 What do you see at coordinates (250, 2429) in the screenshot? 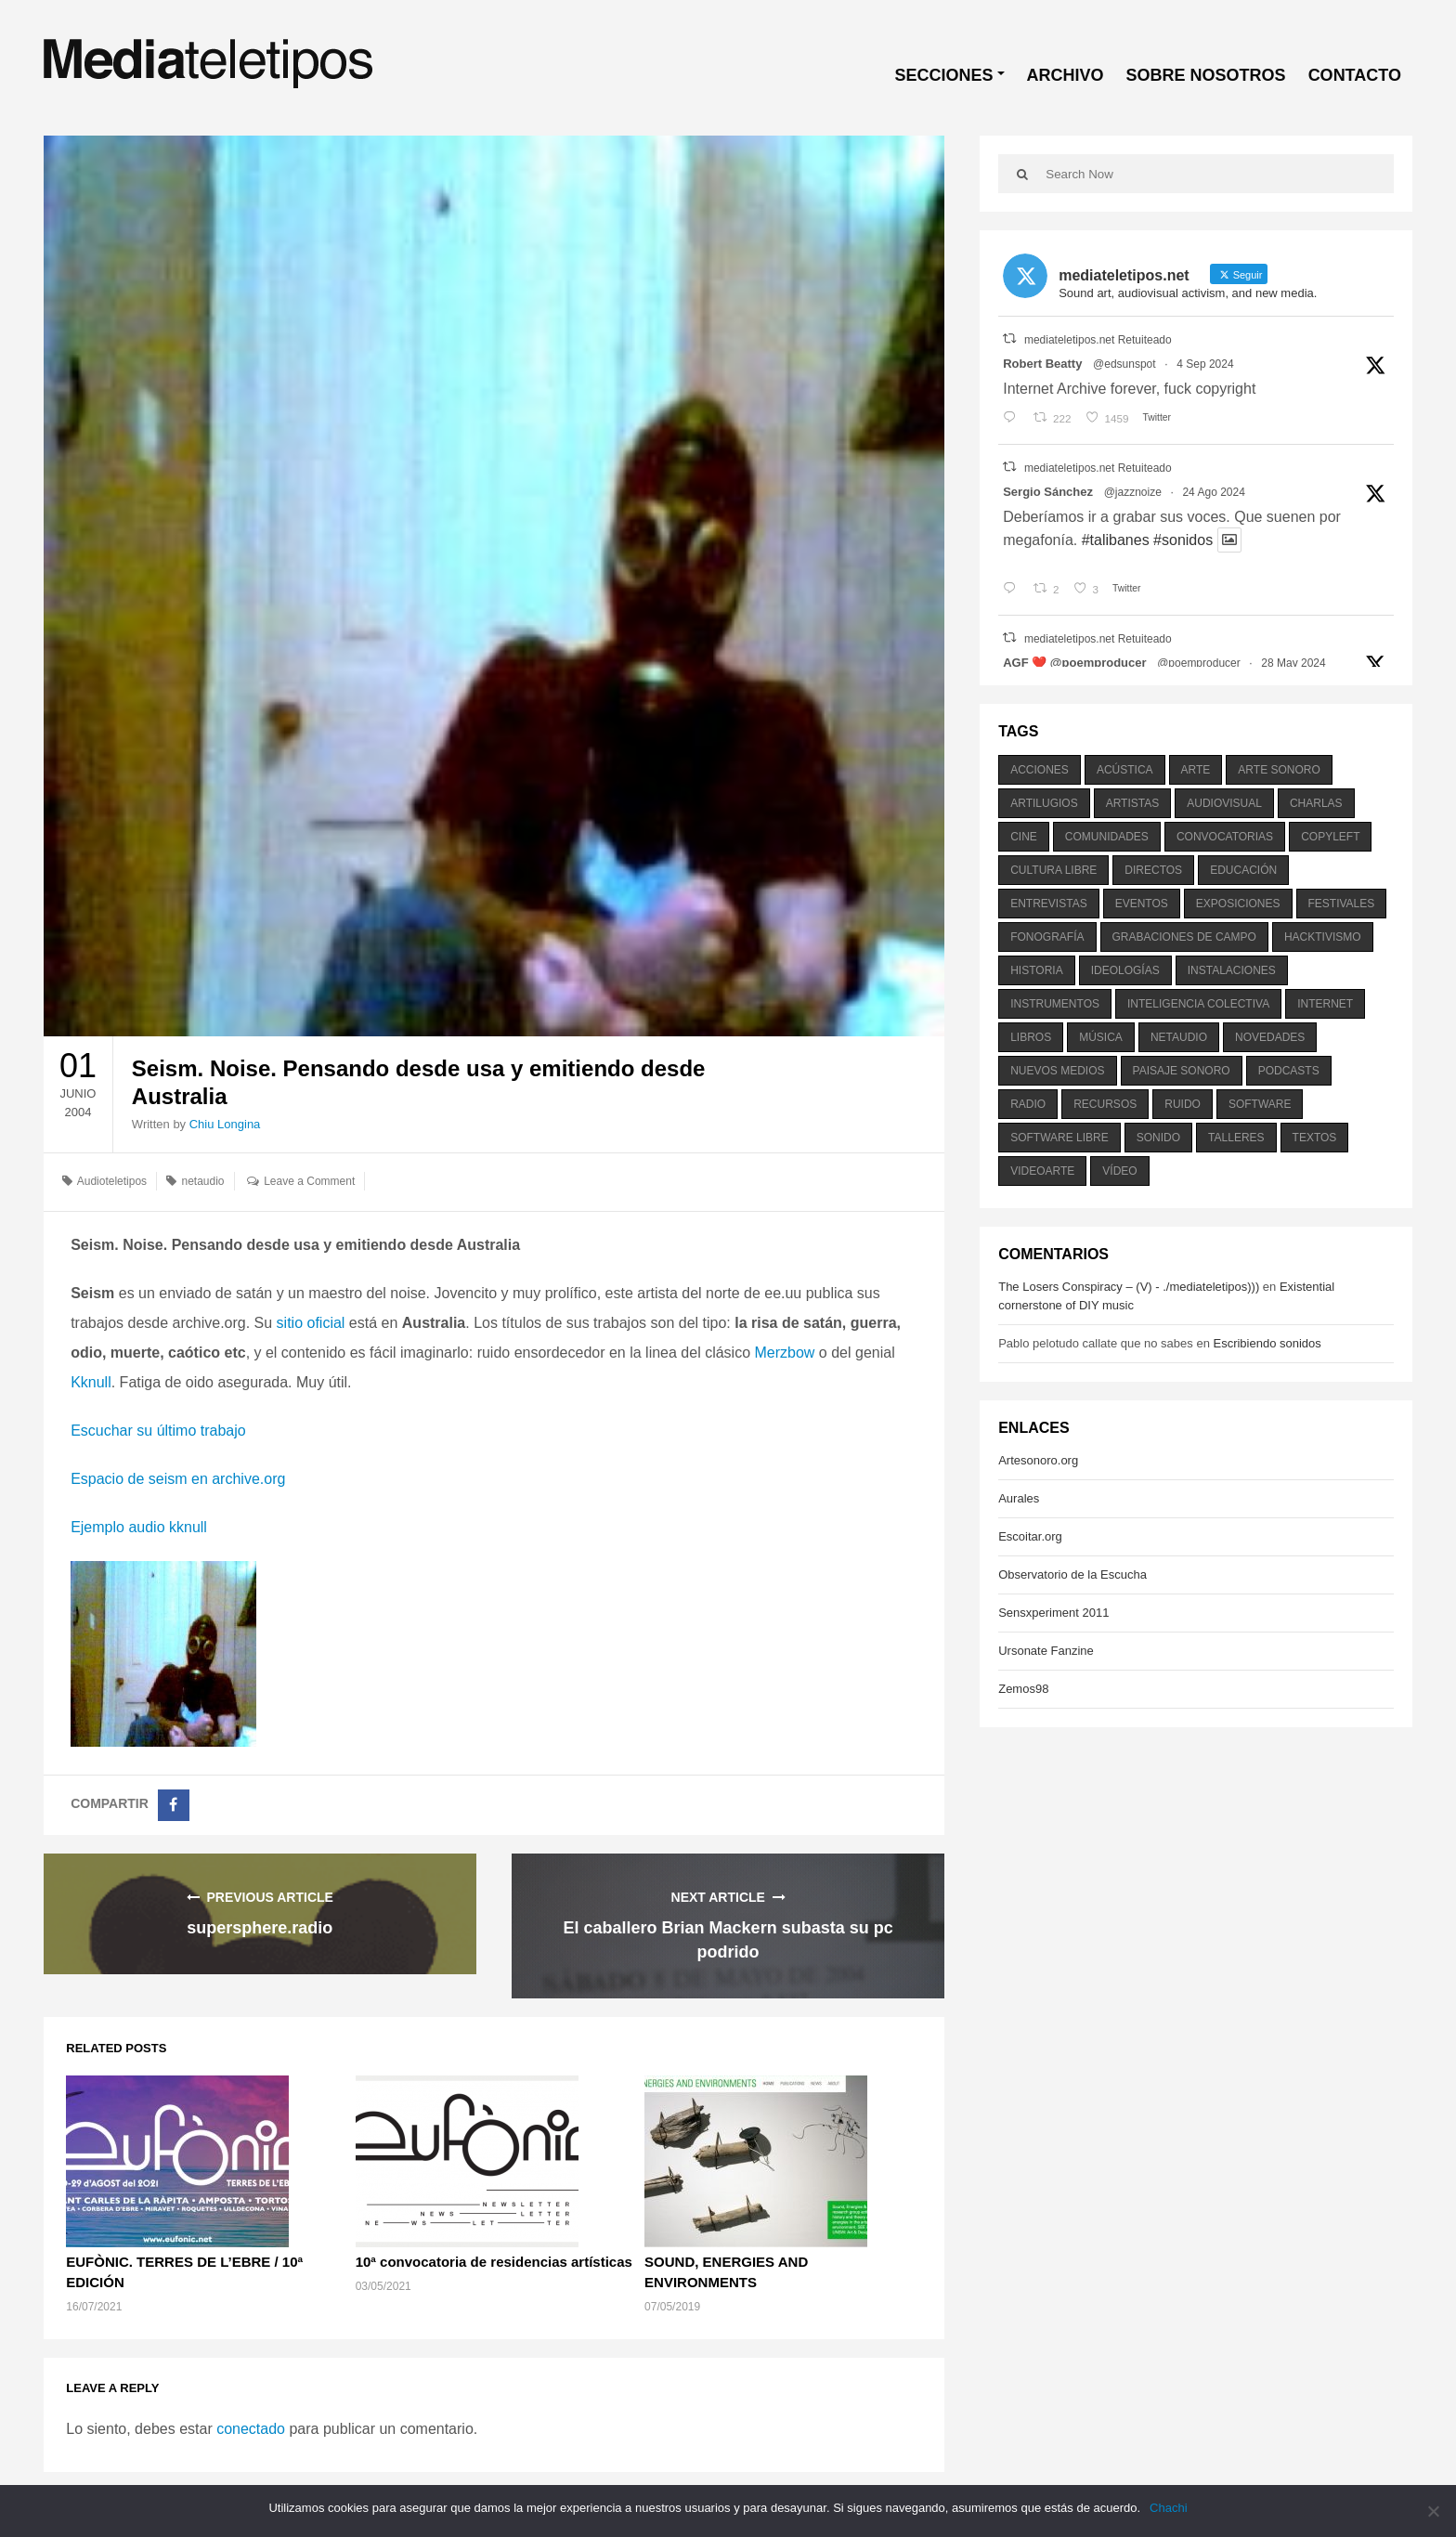
I see `conectado` at bounding box center [250, 2429].